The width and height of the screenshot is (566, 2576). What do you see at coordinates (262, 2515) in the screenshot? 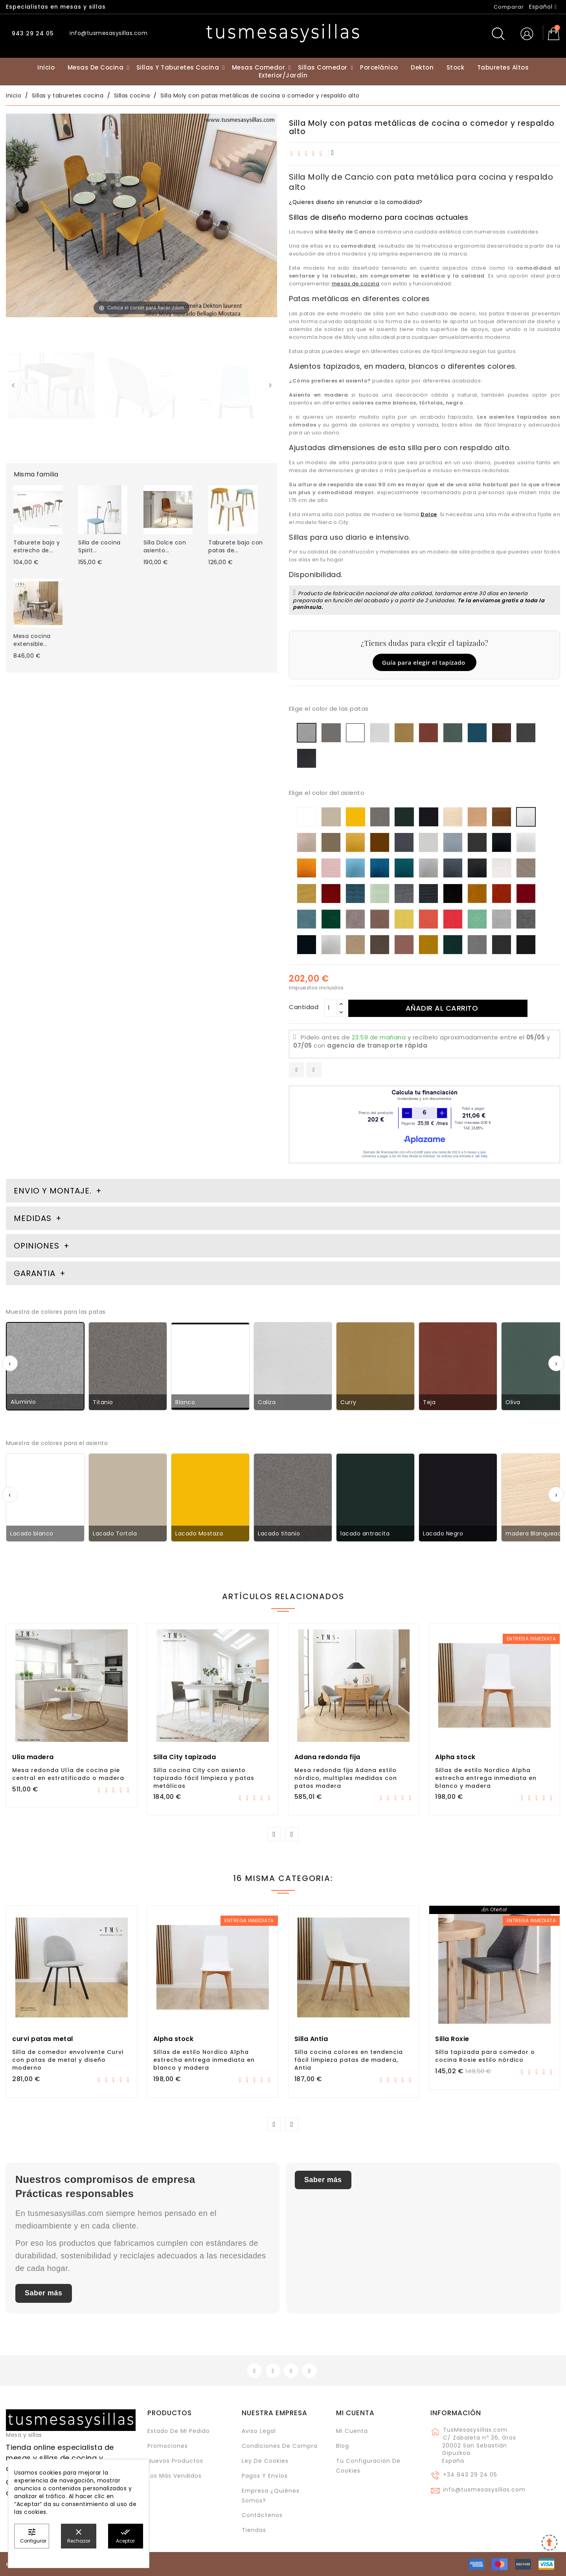
I see `Contáctenos` at bounding box center [262, 2515].